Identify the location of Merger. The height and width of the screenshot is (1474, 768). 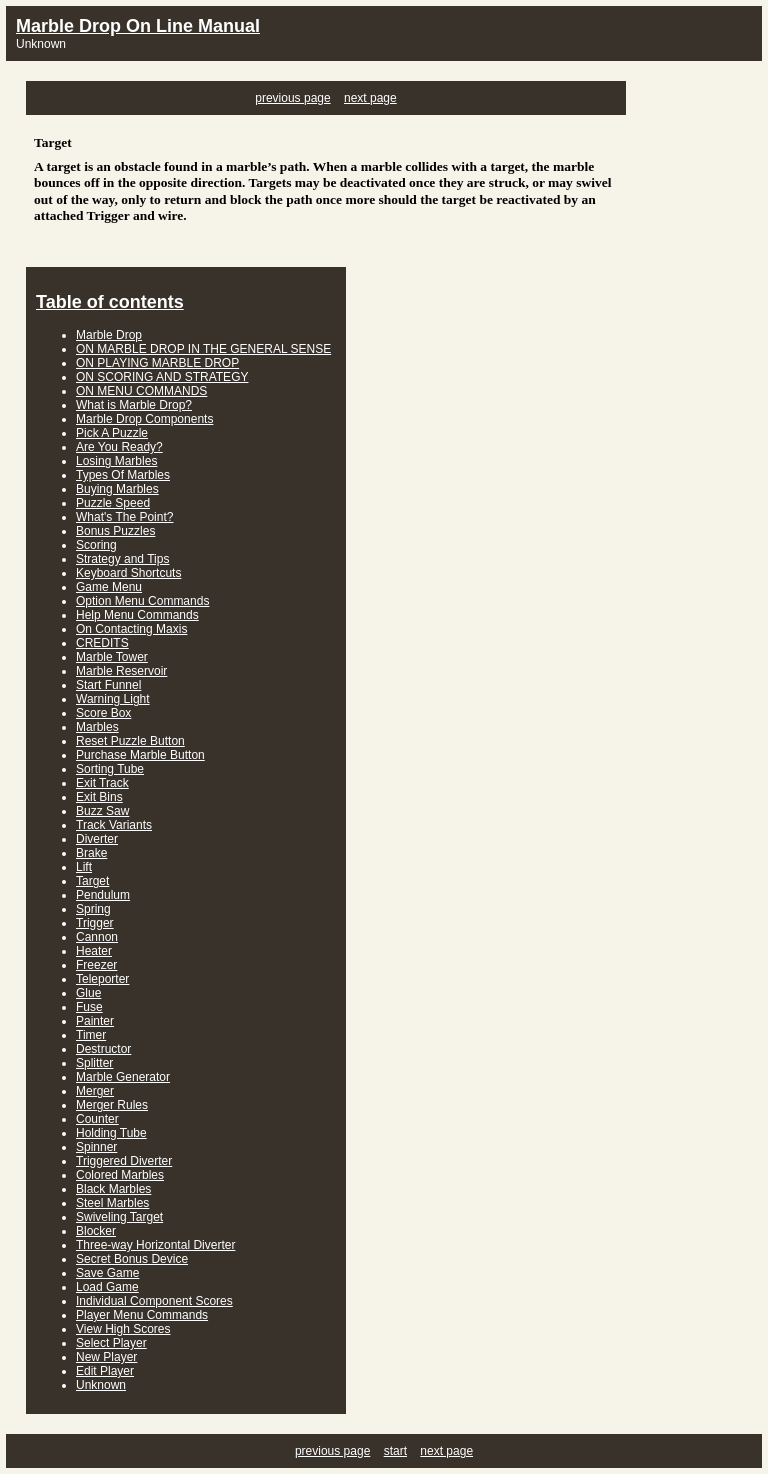
(95, 1091).